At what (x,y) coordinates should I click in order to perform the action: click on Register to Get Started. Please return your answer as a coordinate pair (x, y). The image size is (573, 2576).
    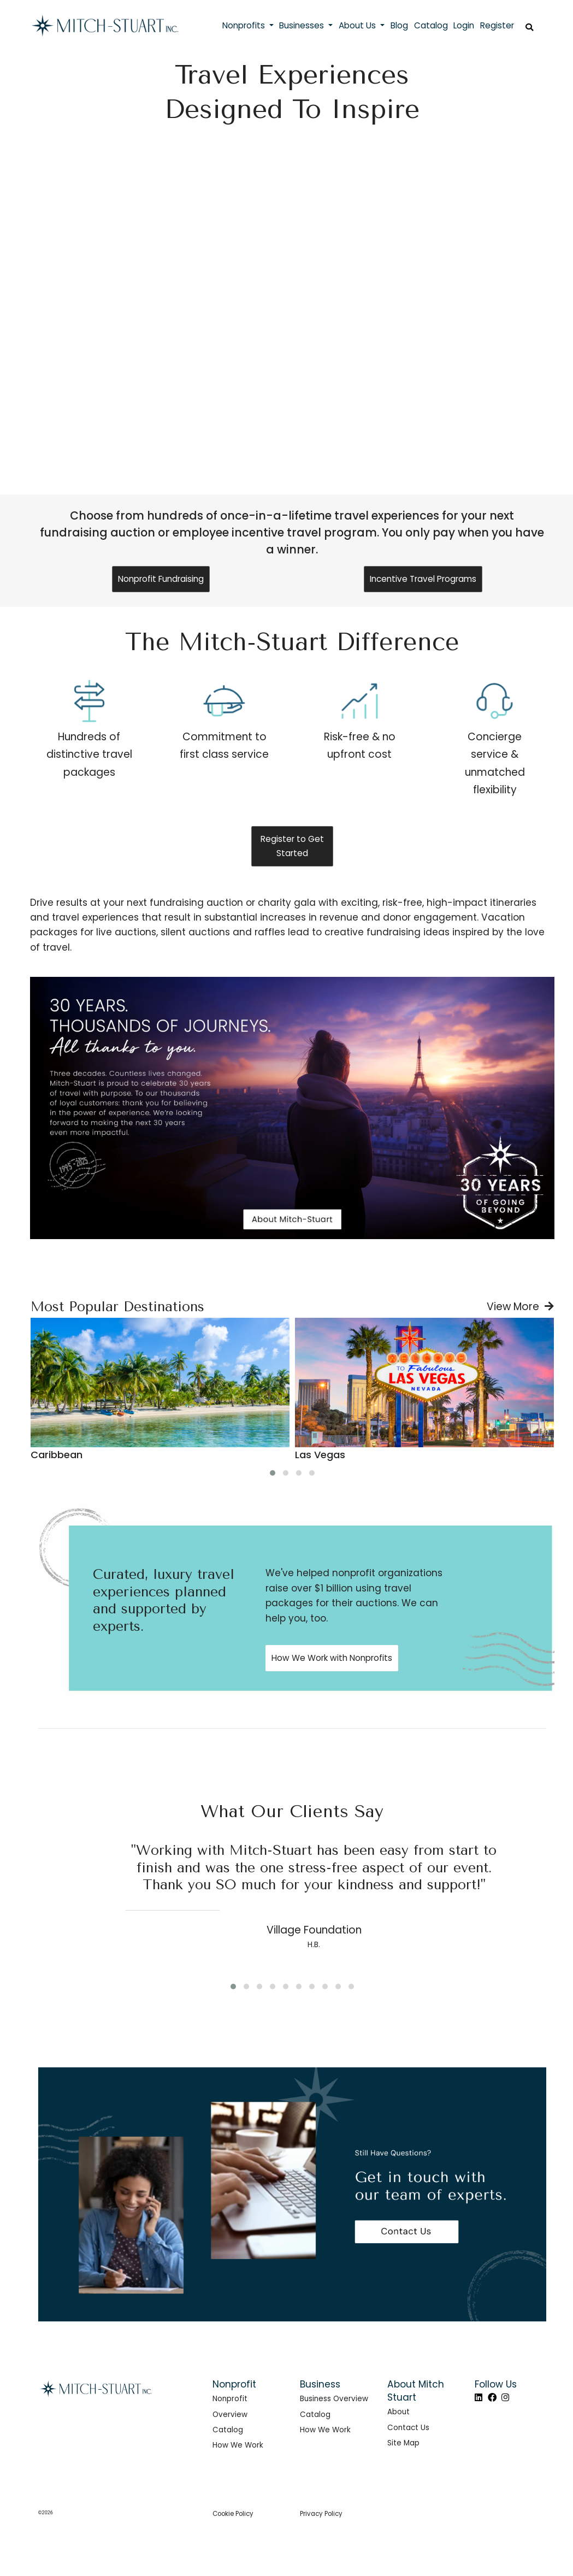
    Looking at the image, I should click on (292, 846).